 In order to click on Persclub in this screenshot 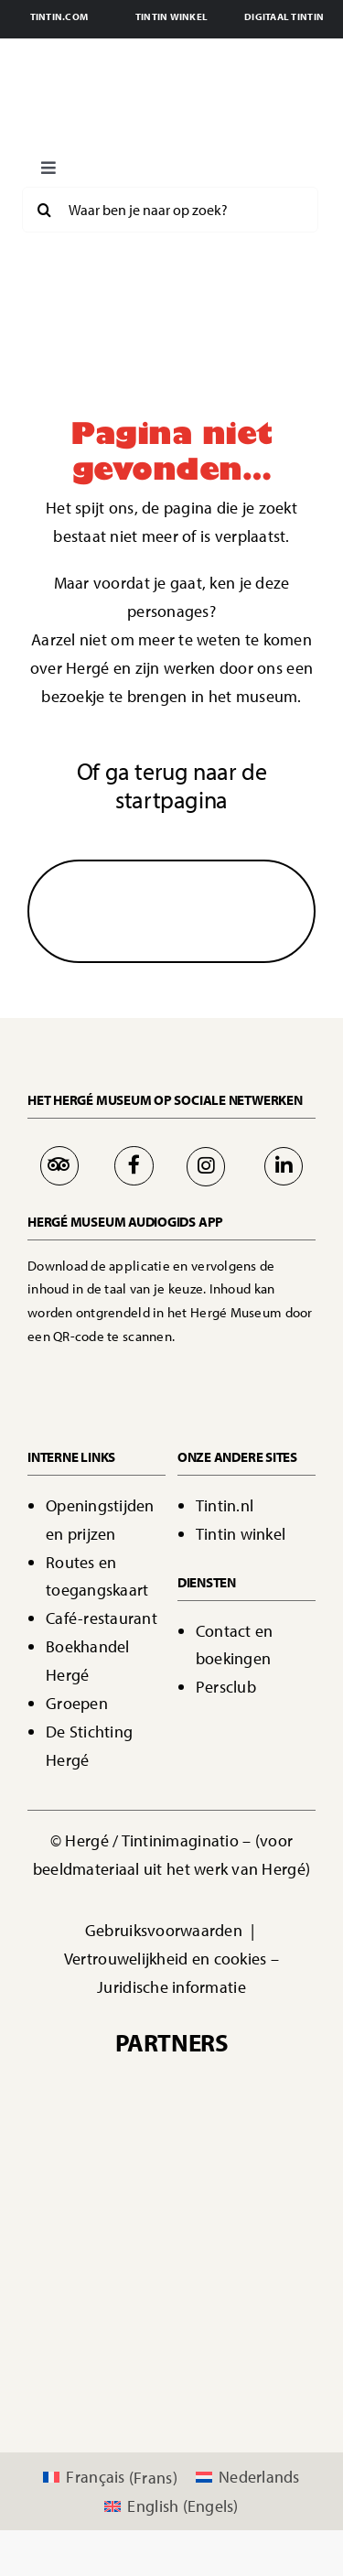, I will do `click(226, 1686)`.